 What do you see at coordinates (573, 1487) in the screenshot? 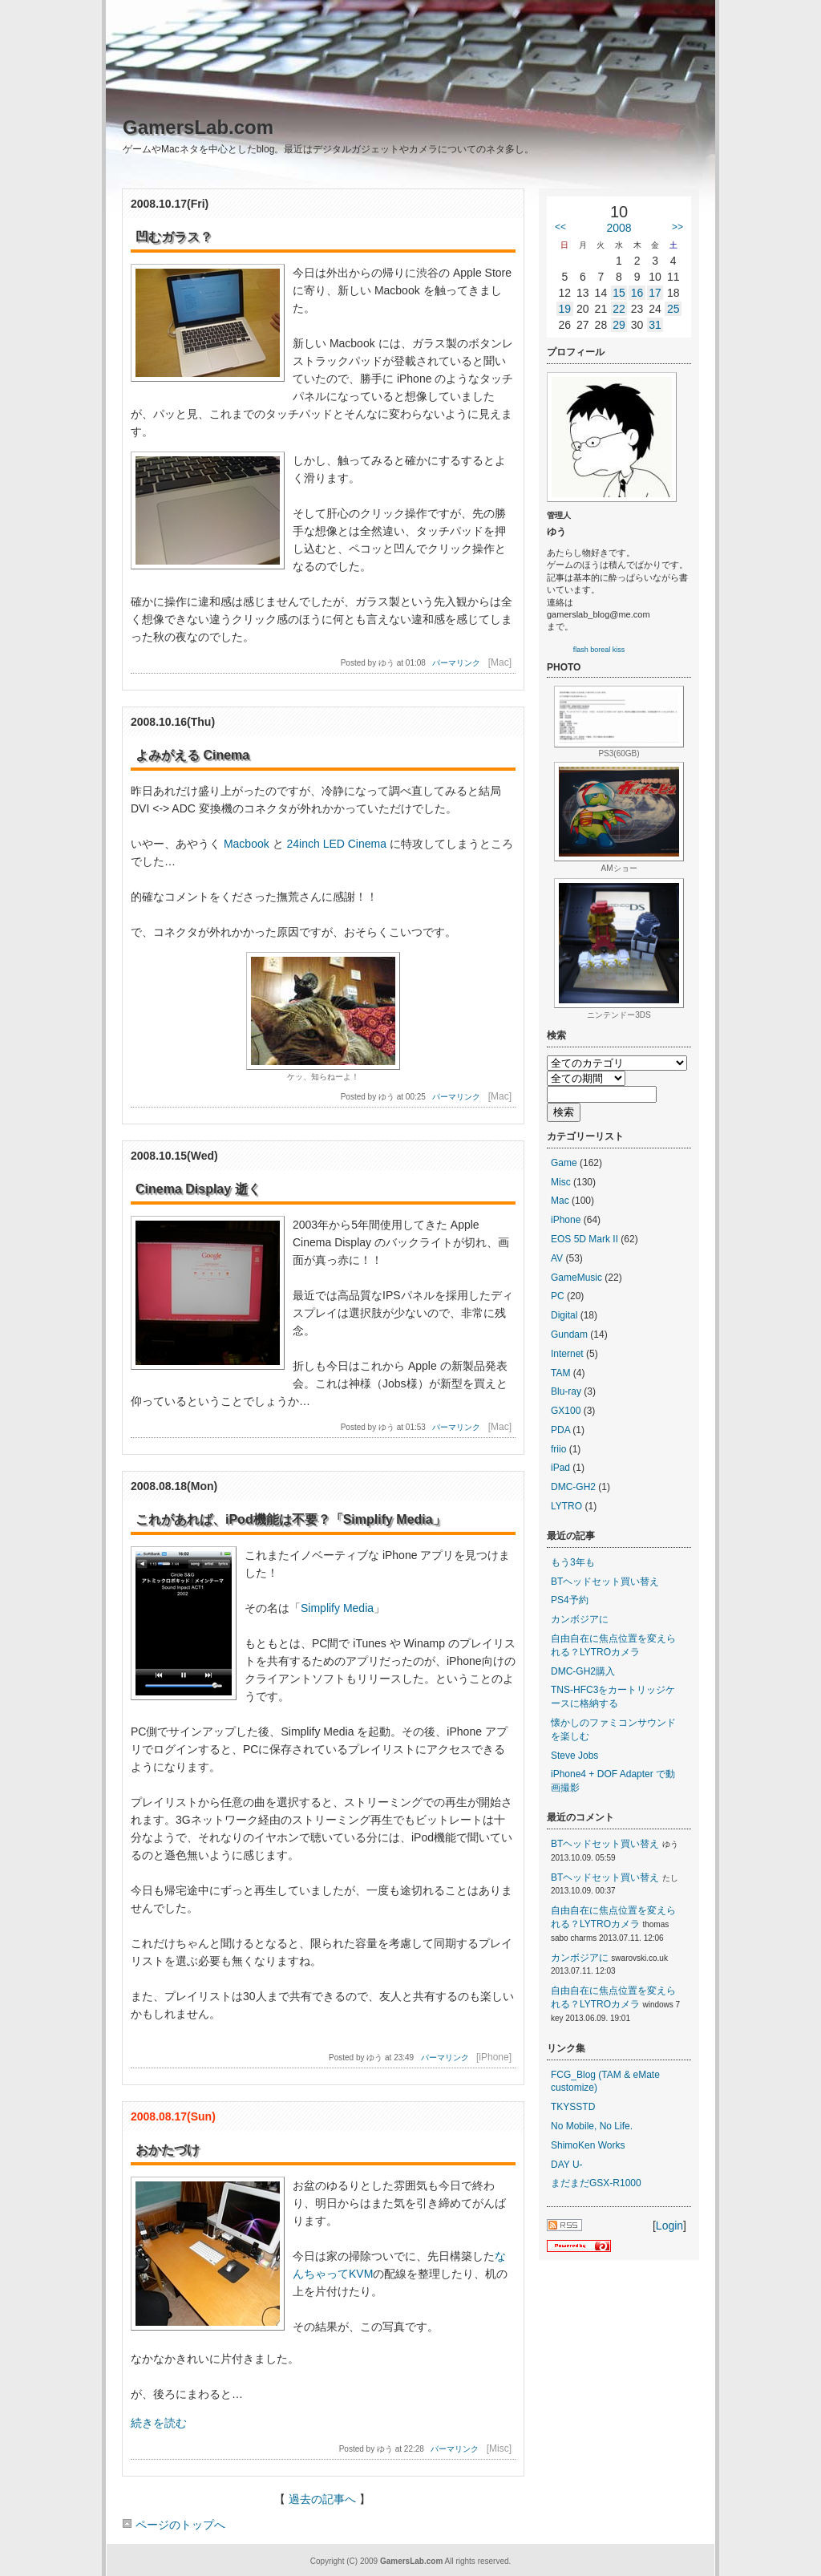
I see `DMC-GH2` at bounding box center [573, 1487].